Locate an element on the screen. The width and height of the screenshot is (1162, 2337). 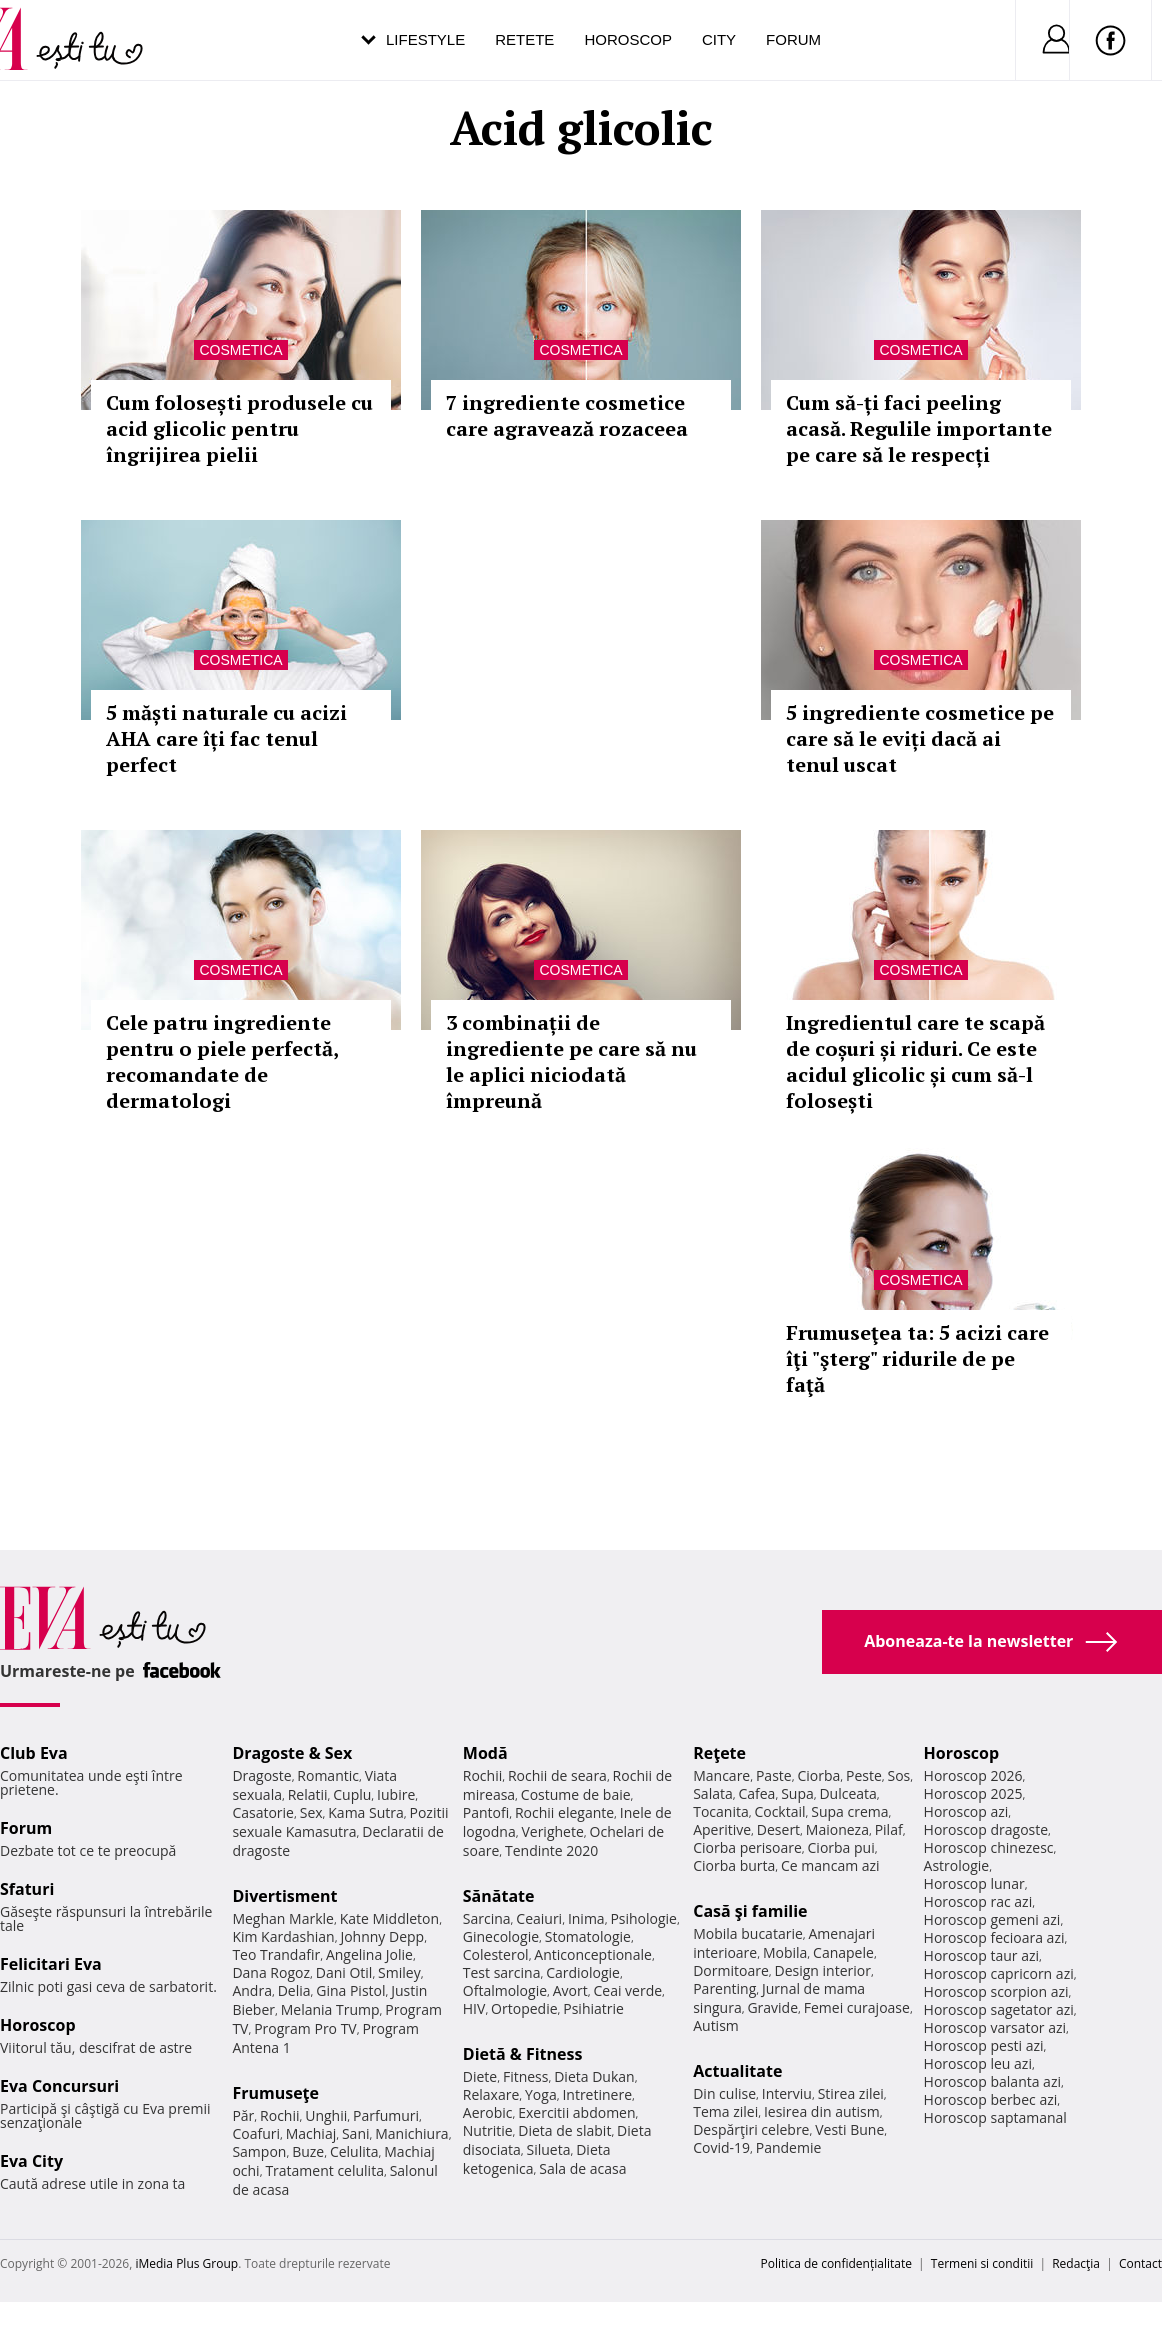
Romantic is located at coordinates (328, 1775).